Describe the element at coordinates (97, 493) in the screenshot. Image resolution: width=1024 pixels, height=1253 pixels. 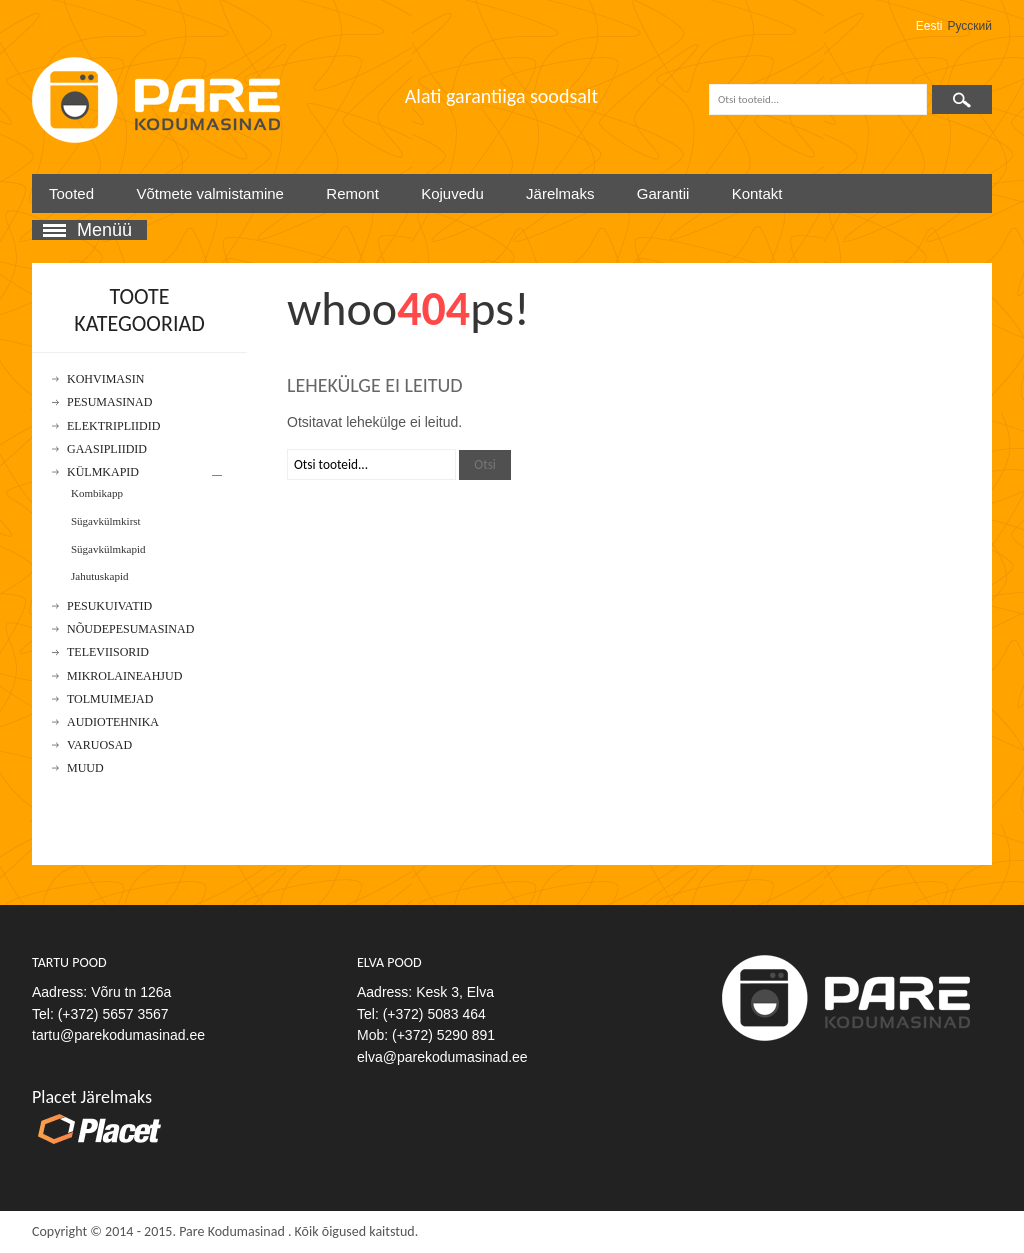
I see `Kombikapp` at that location.